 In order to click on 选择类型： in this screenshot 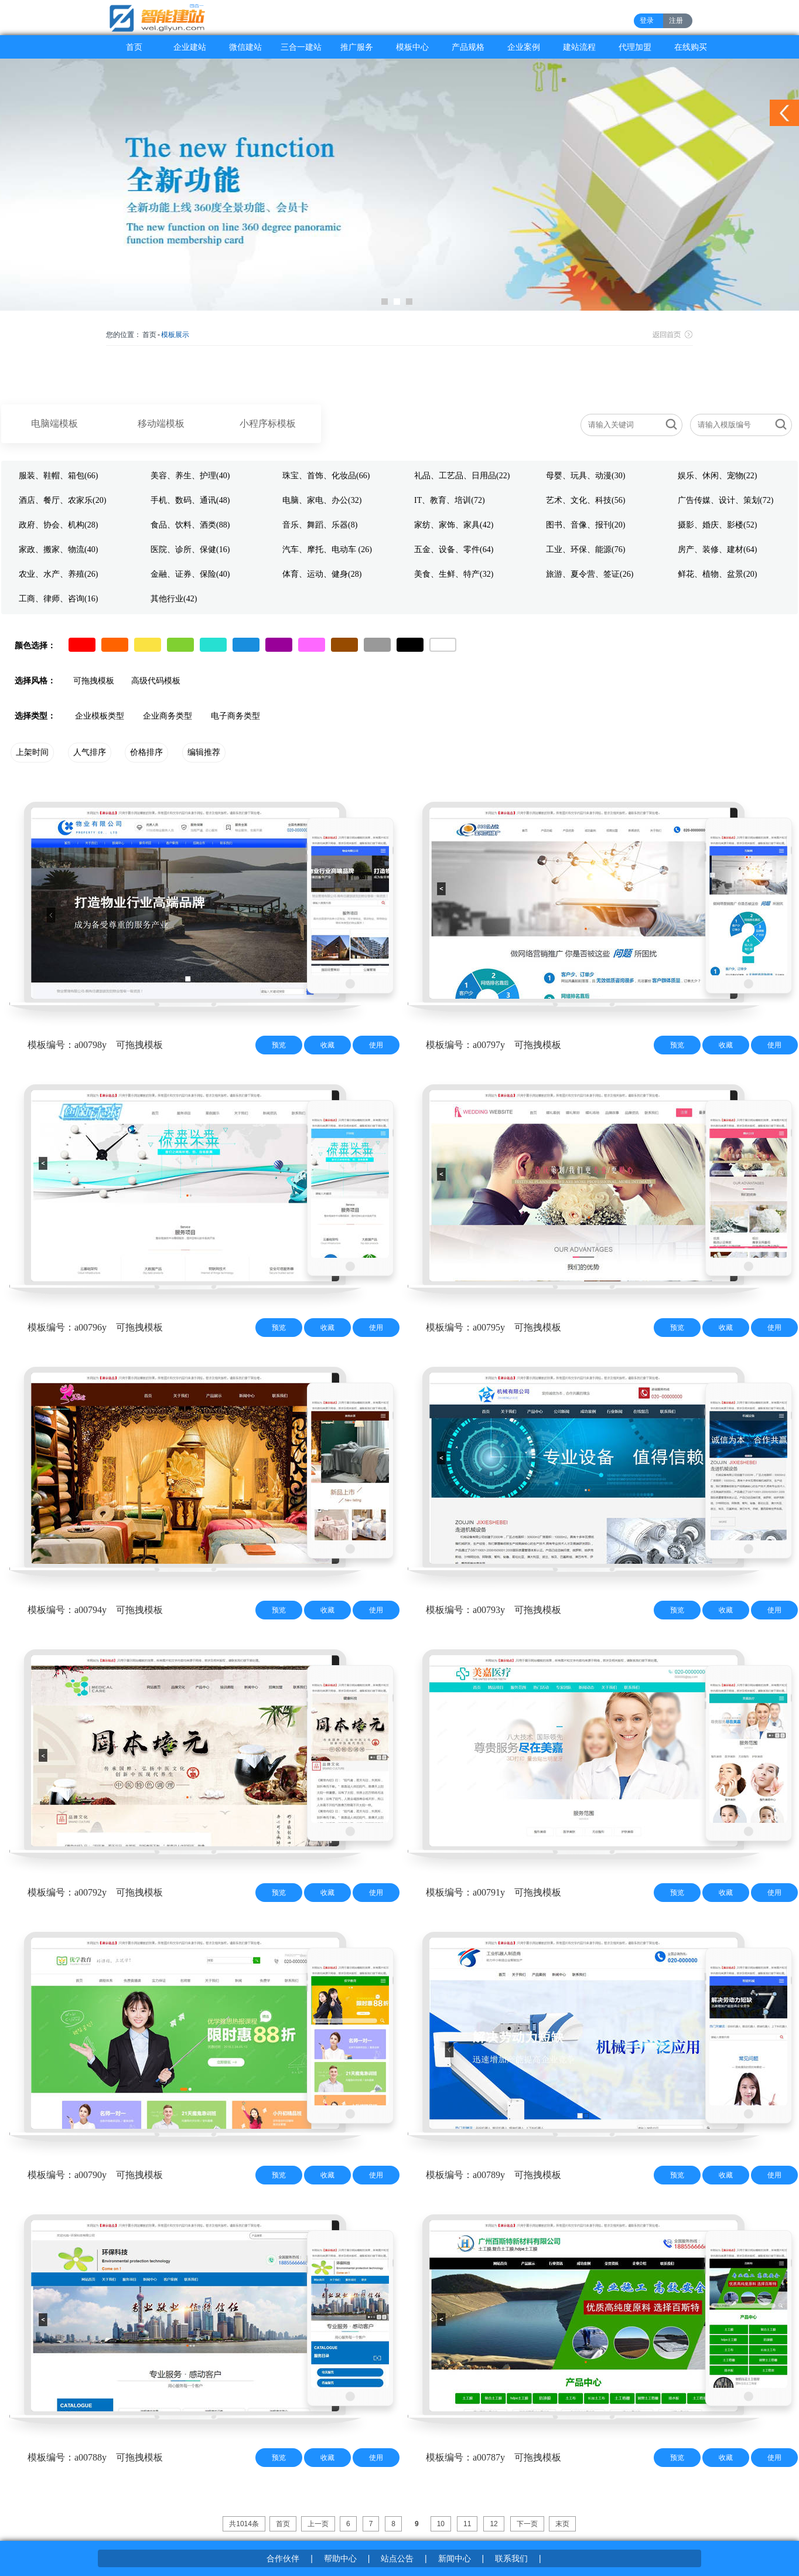, I will do `click(35, 716)`.